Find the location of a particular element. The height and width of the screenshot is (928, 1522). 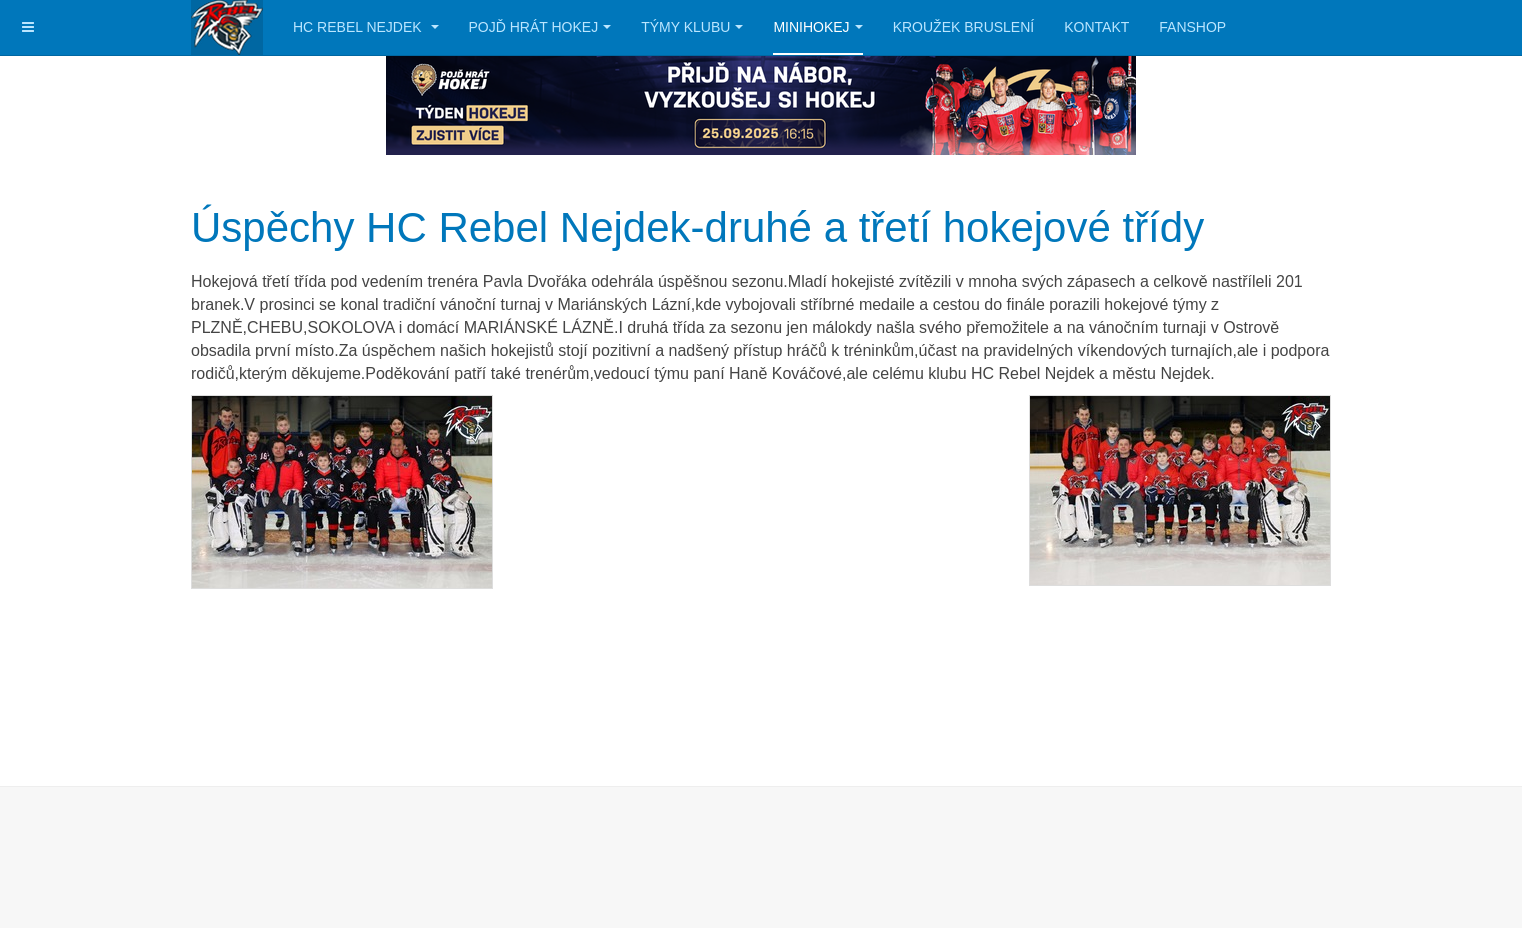

Kontakt is located at coordinates (1096, 27).